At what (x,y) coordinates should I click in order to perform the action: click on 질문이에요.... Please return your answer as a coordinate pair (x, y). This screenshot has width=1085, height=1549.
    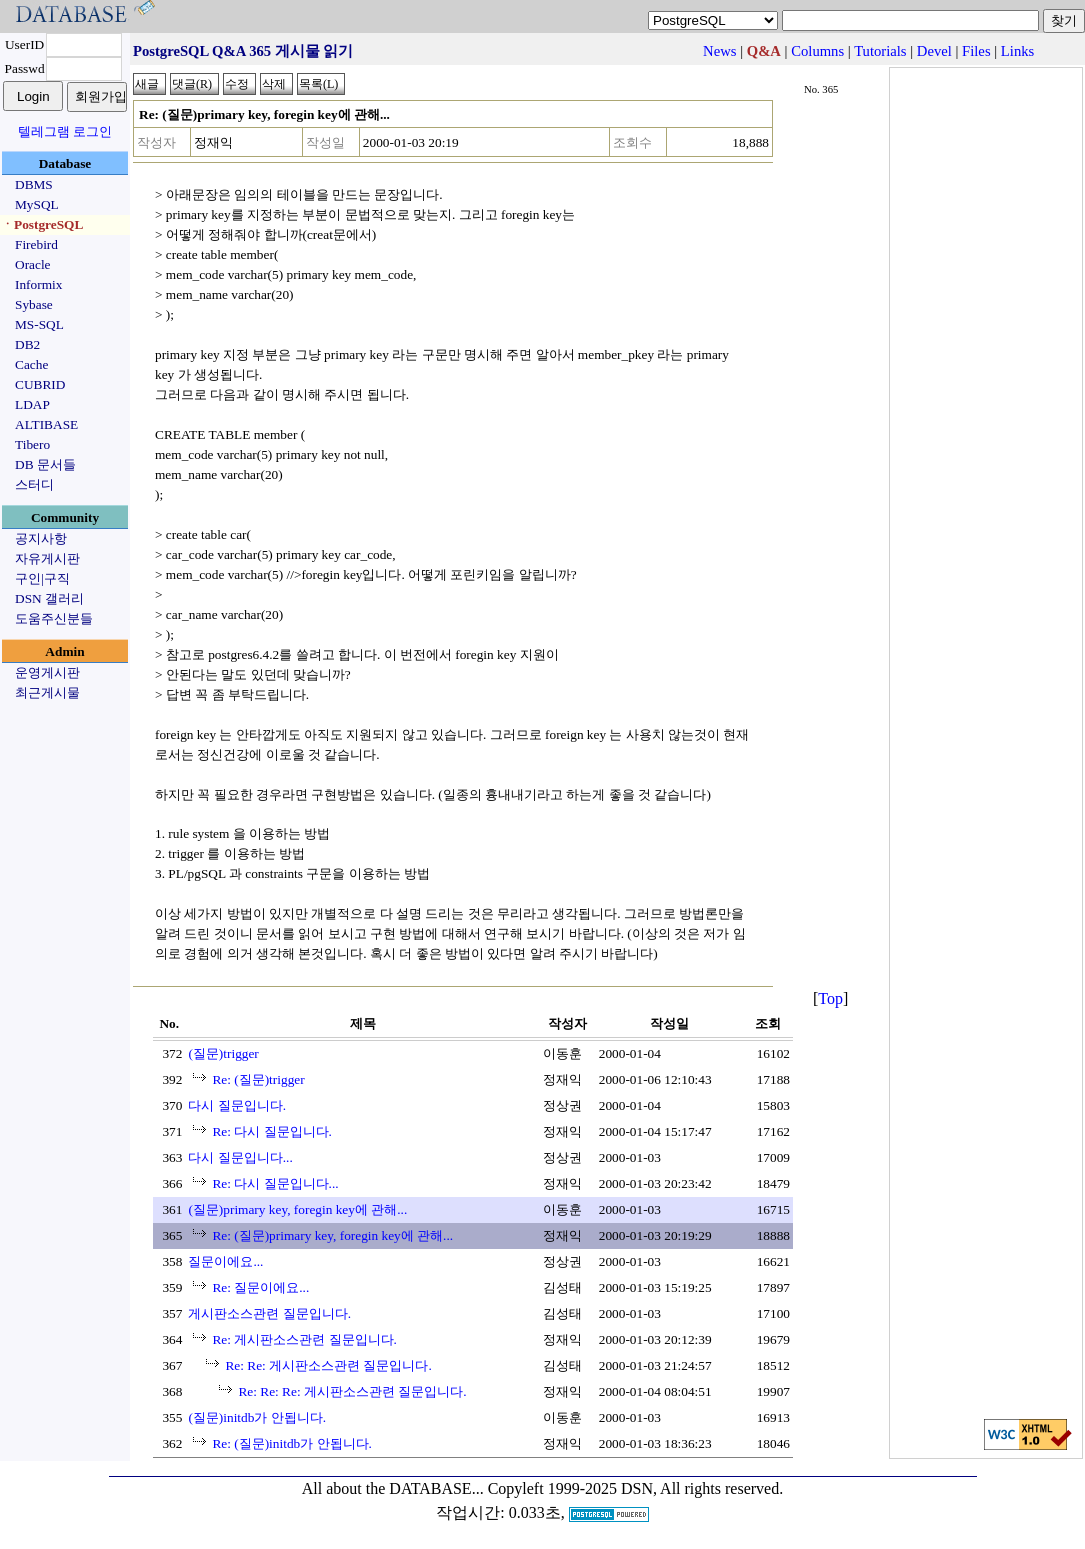
    Looking at the image, I should click on (225, 1261).